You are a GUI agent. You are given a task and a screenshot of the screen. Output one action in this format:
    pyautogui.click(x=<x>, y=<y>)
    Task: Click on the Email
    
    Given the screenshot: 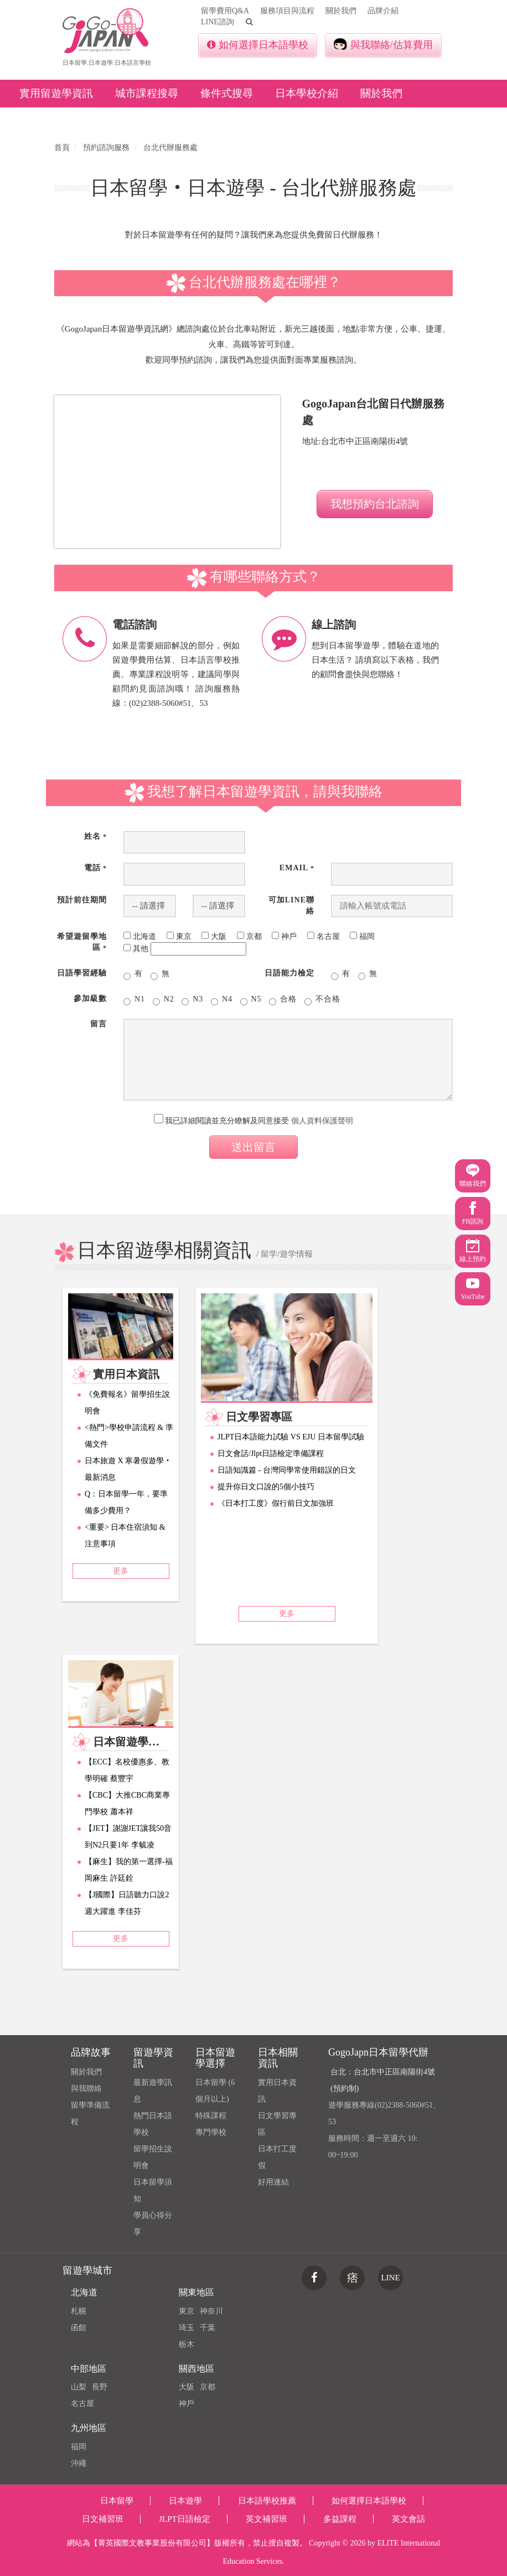 What is the action you would take?
    pyautogui.click(x=297, y=868)
    